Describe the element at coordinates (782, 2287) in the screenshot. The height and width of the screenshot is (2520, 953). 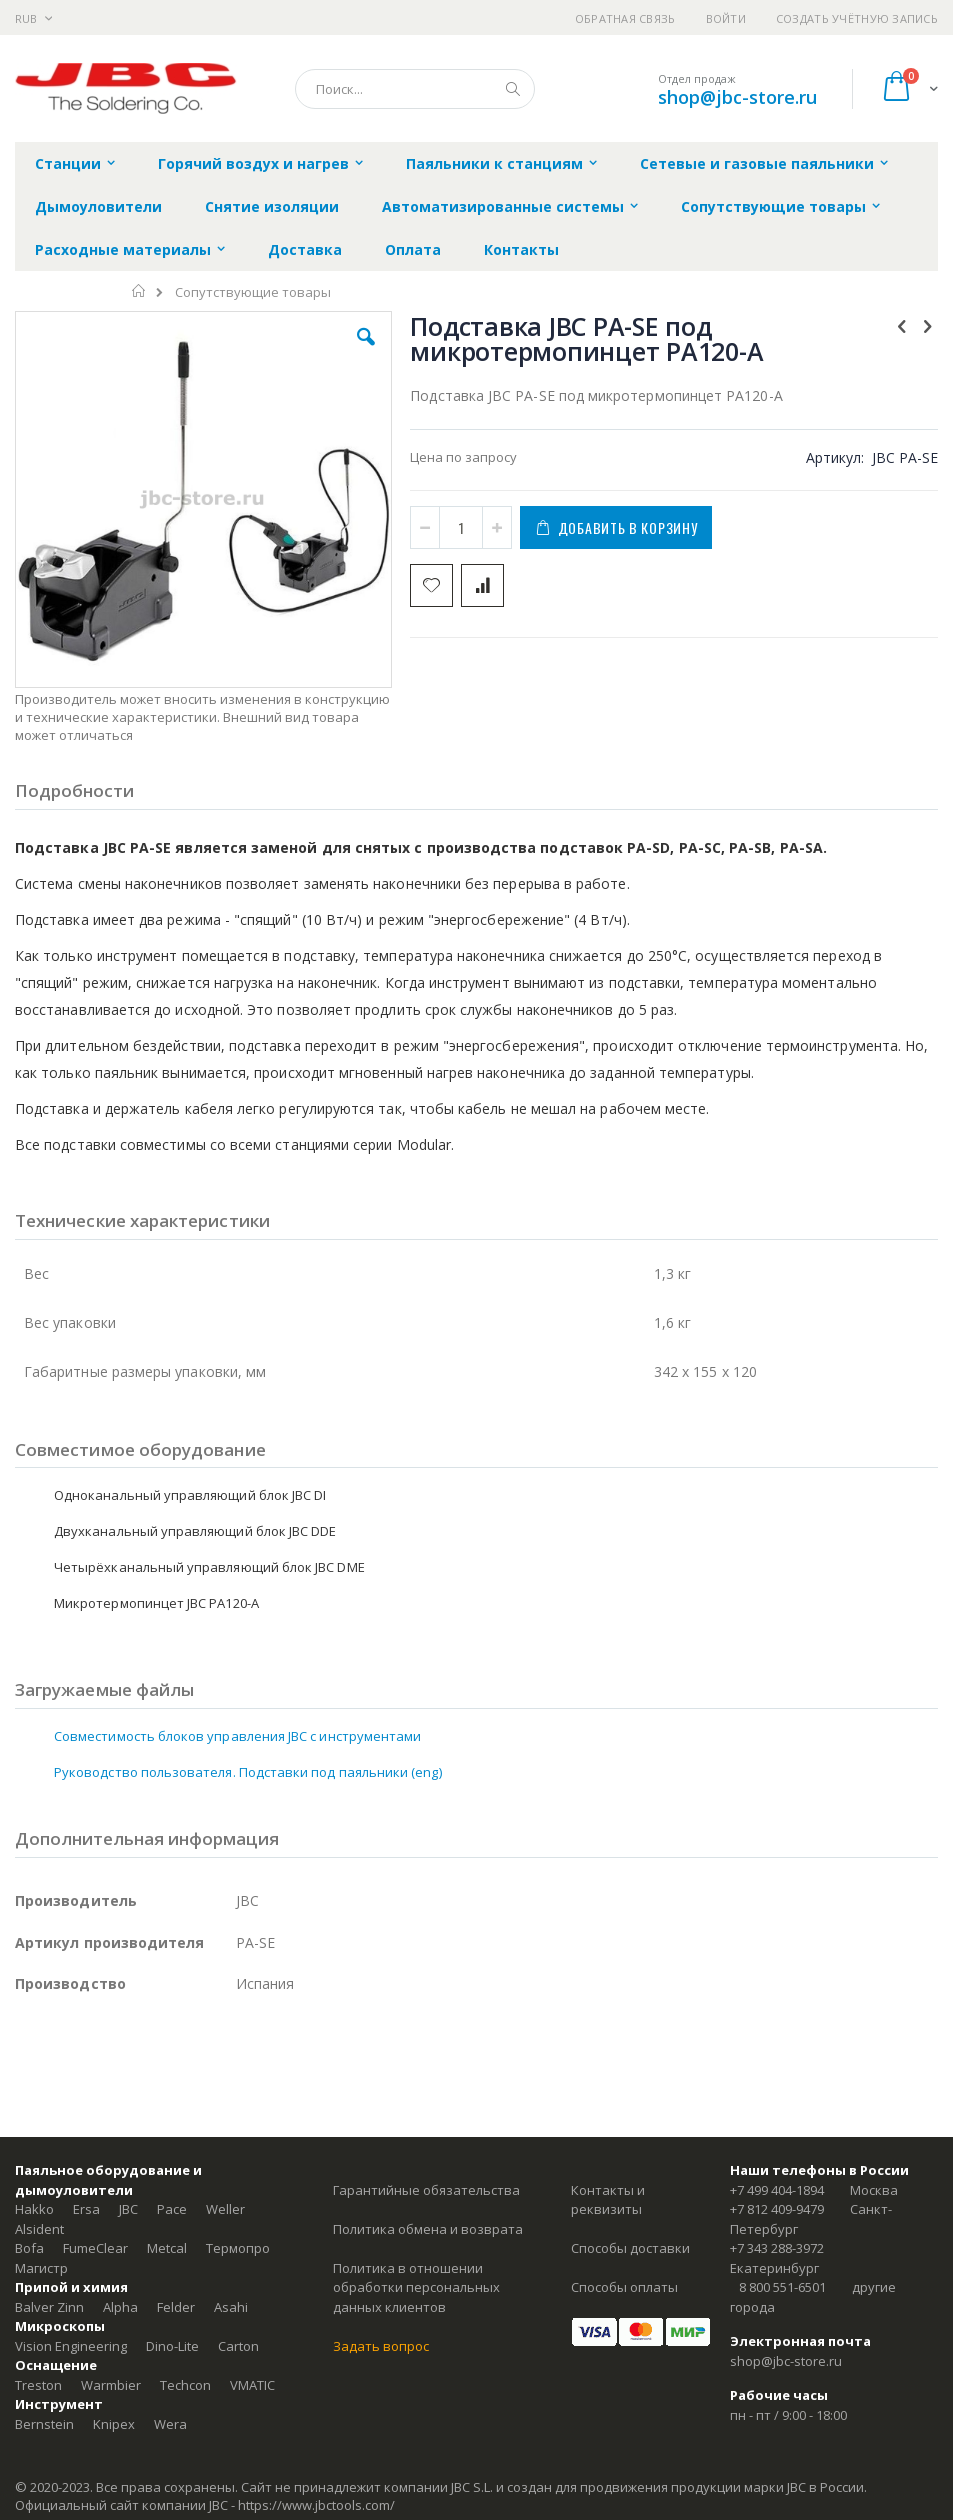
I see `8 800 551-6501` at that location.